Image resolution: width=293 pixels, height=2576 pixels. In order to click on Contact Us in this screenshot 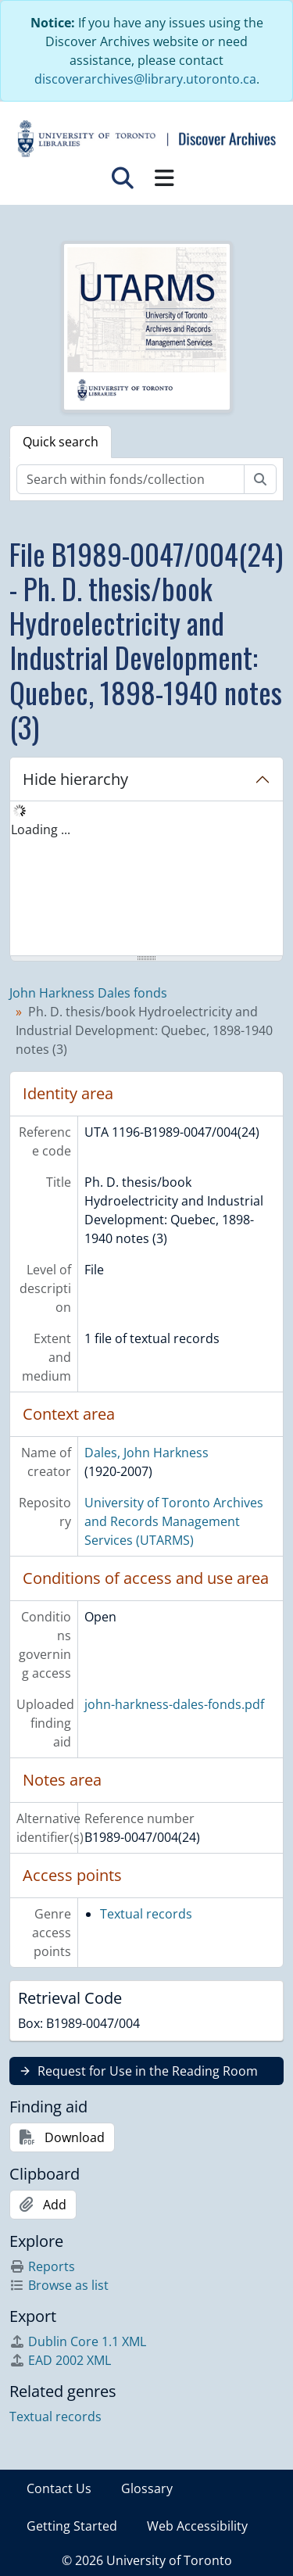, I will do `click(59, 2488)`.